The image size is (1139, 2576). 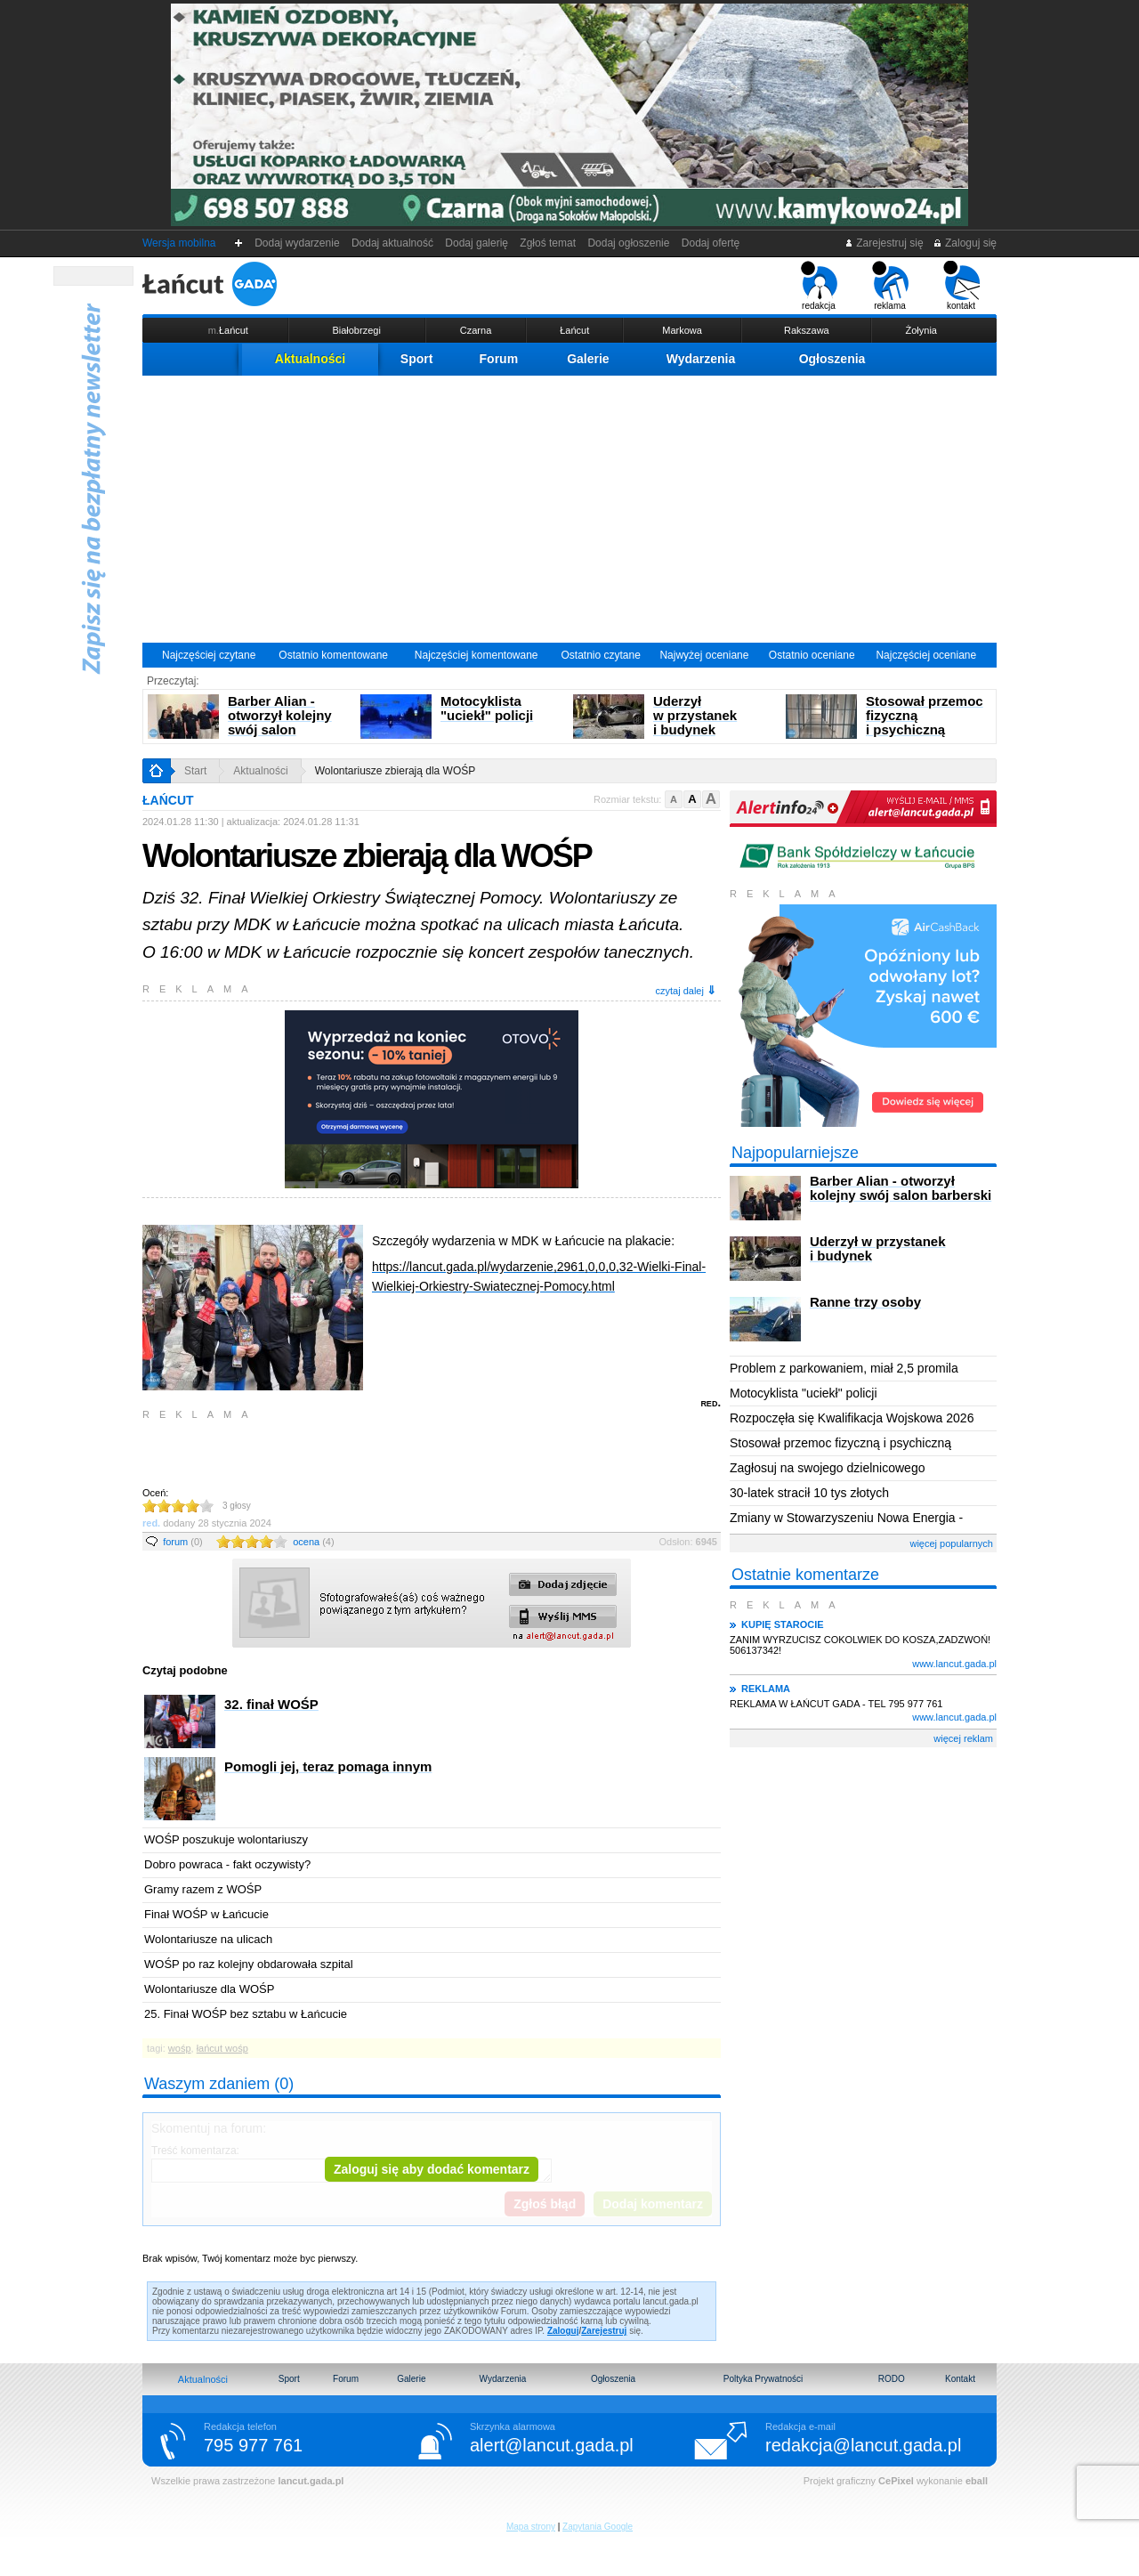 I want to click on Ostatnio komentowane, so click(x=333, y=655).